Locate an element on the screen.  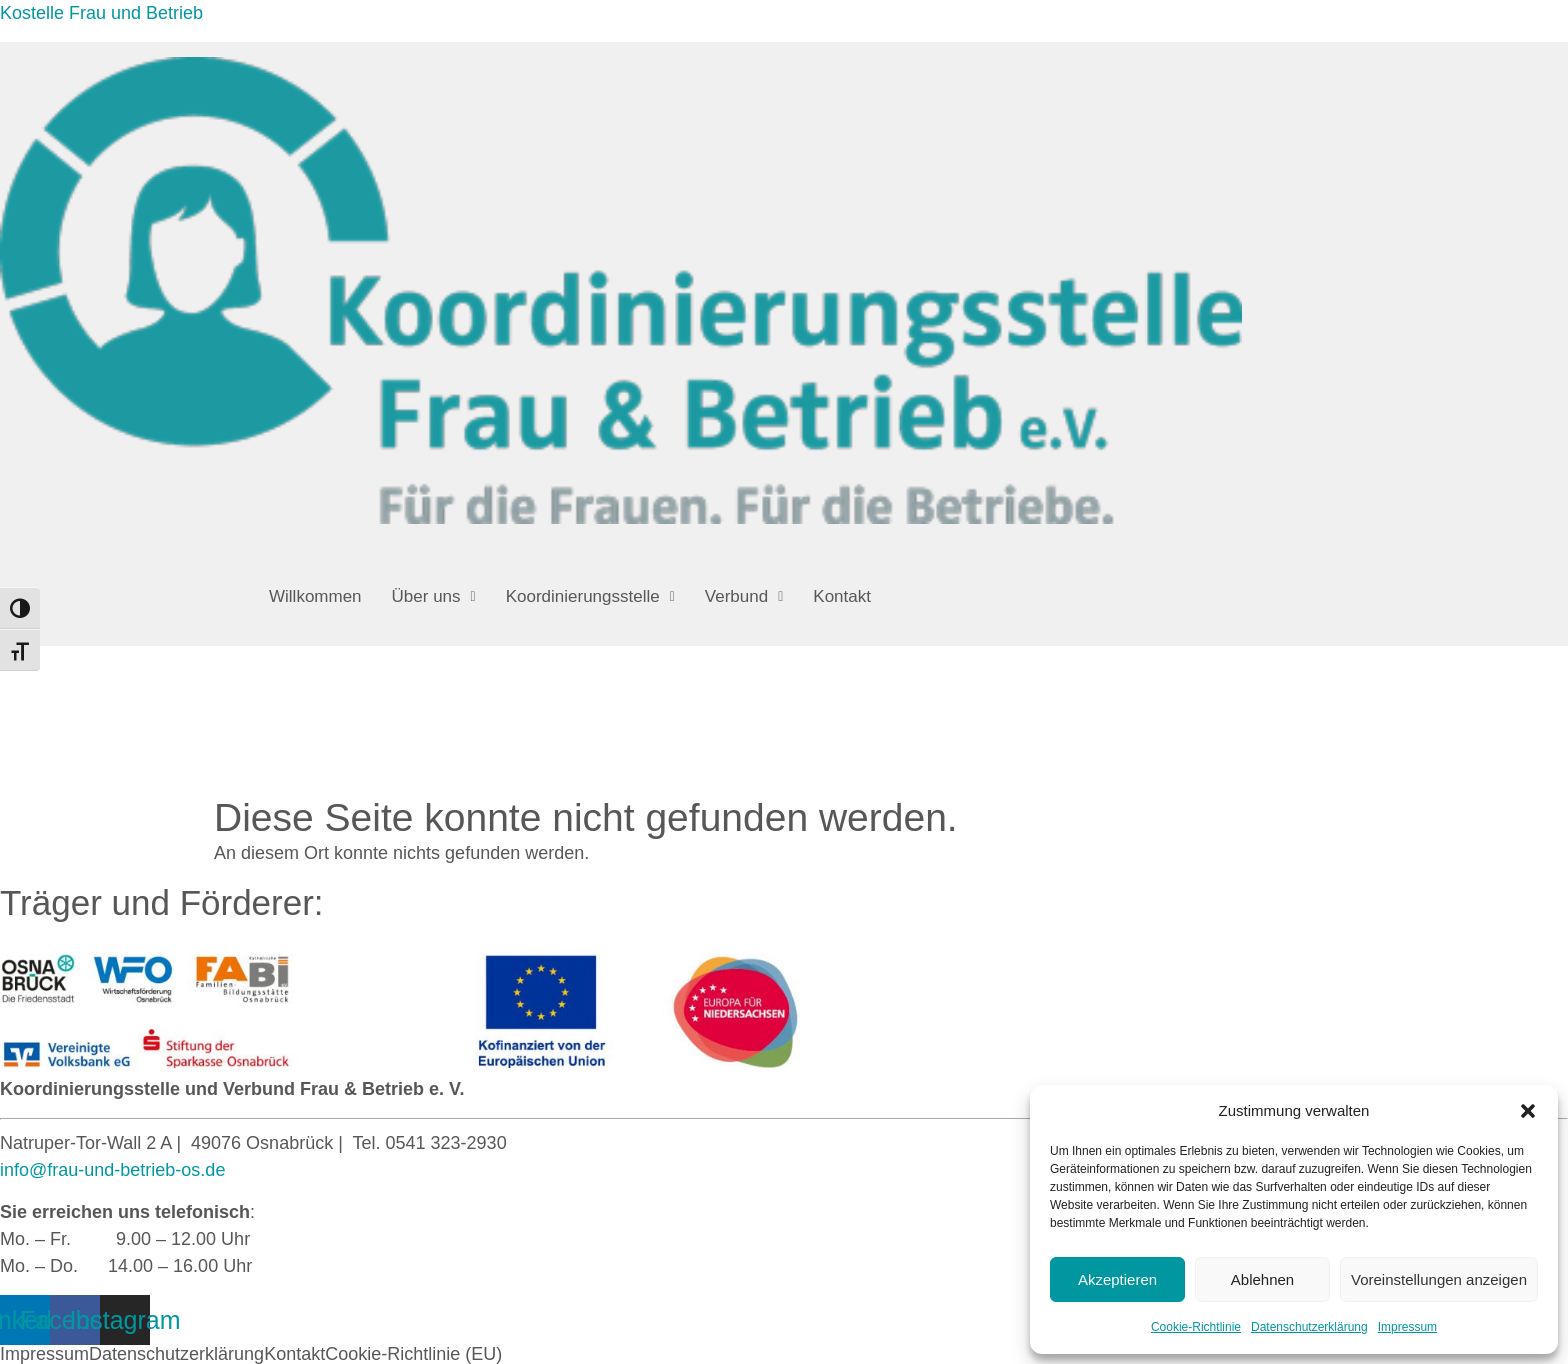
Über uns is located at coordinates (434, 596).